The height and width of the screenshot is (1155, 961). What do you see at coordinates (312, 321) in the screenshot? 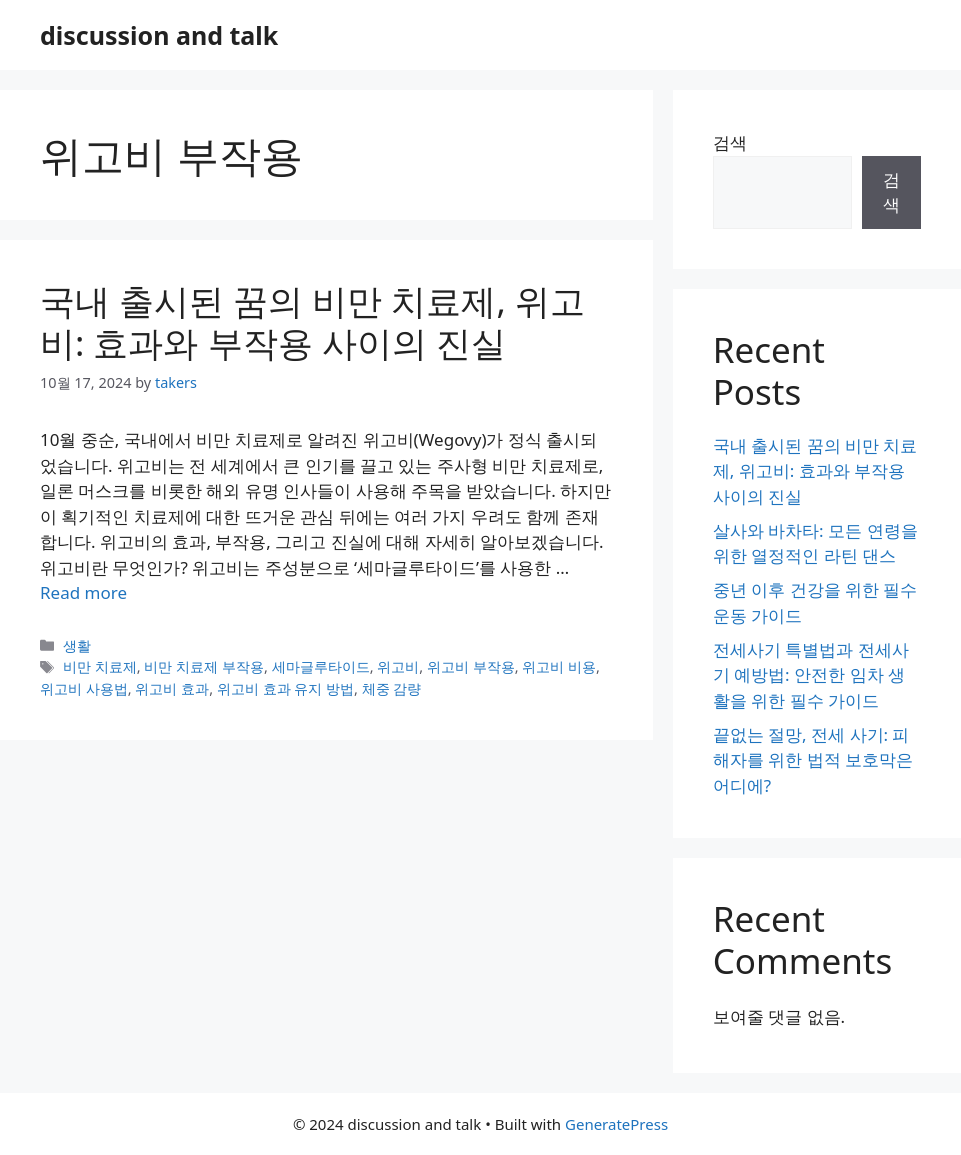
I see `국내 출시된 꿈의 비만 치료제, 위고비: 효과와 부작용 사이의 진실` at bounding box center [312, 321].